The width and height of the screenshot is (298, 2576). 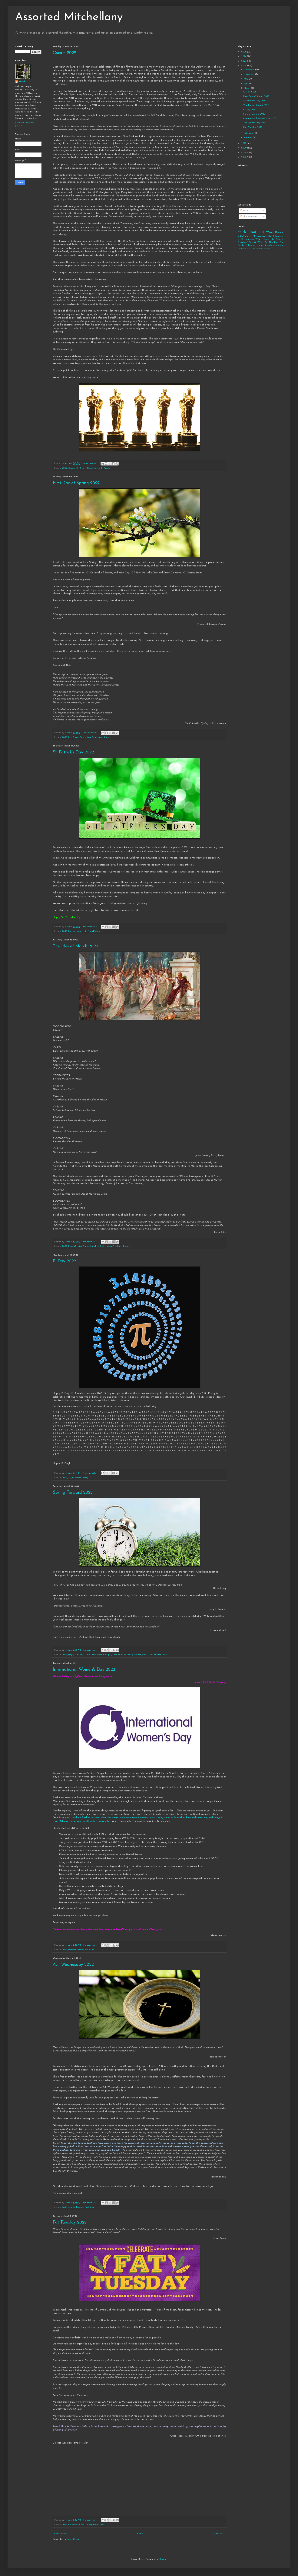 What do you see at coordinates (122, 1246) in the screenshot?
I see `The Ides of March` at bounding box center [122, 1246].